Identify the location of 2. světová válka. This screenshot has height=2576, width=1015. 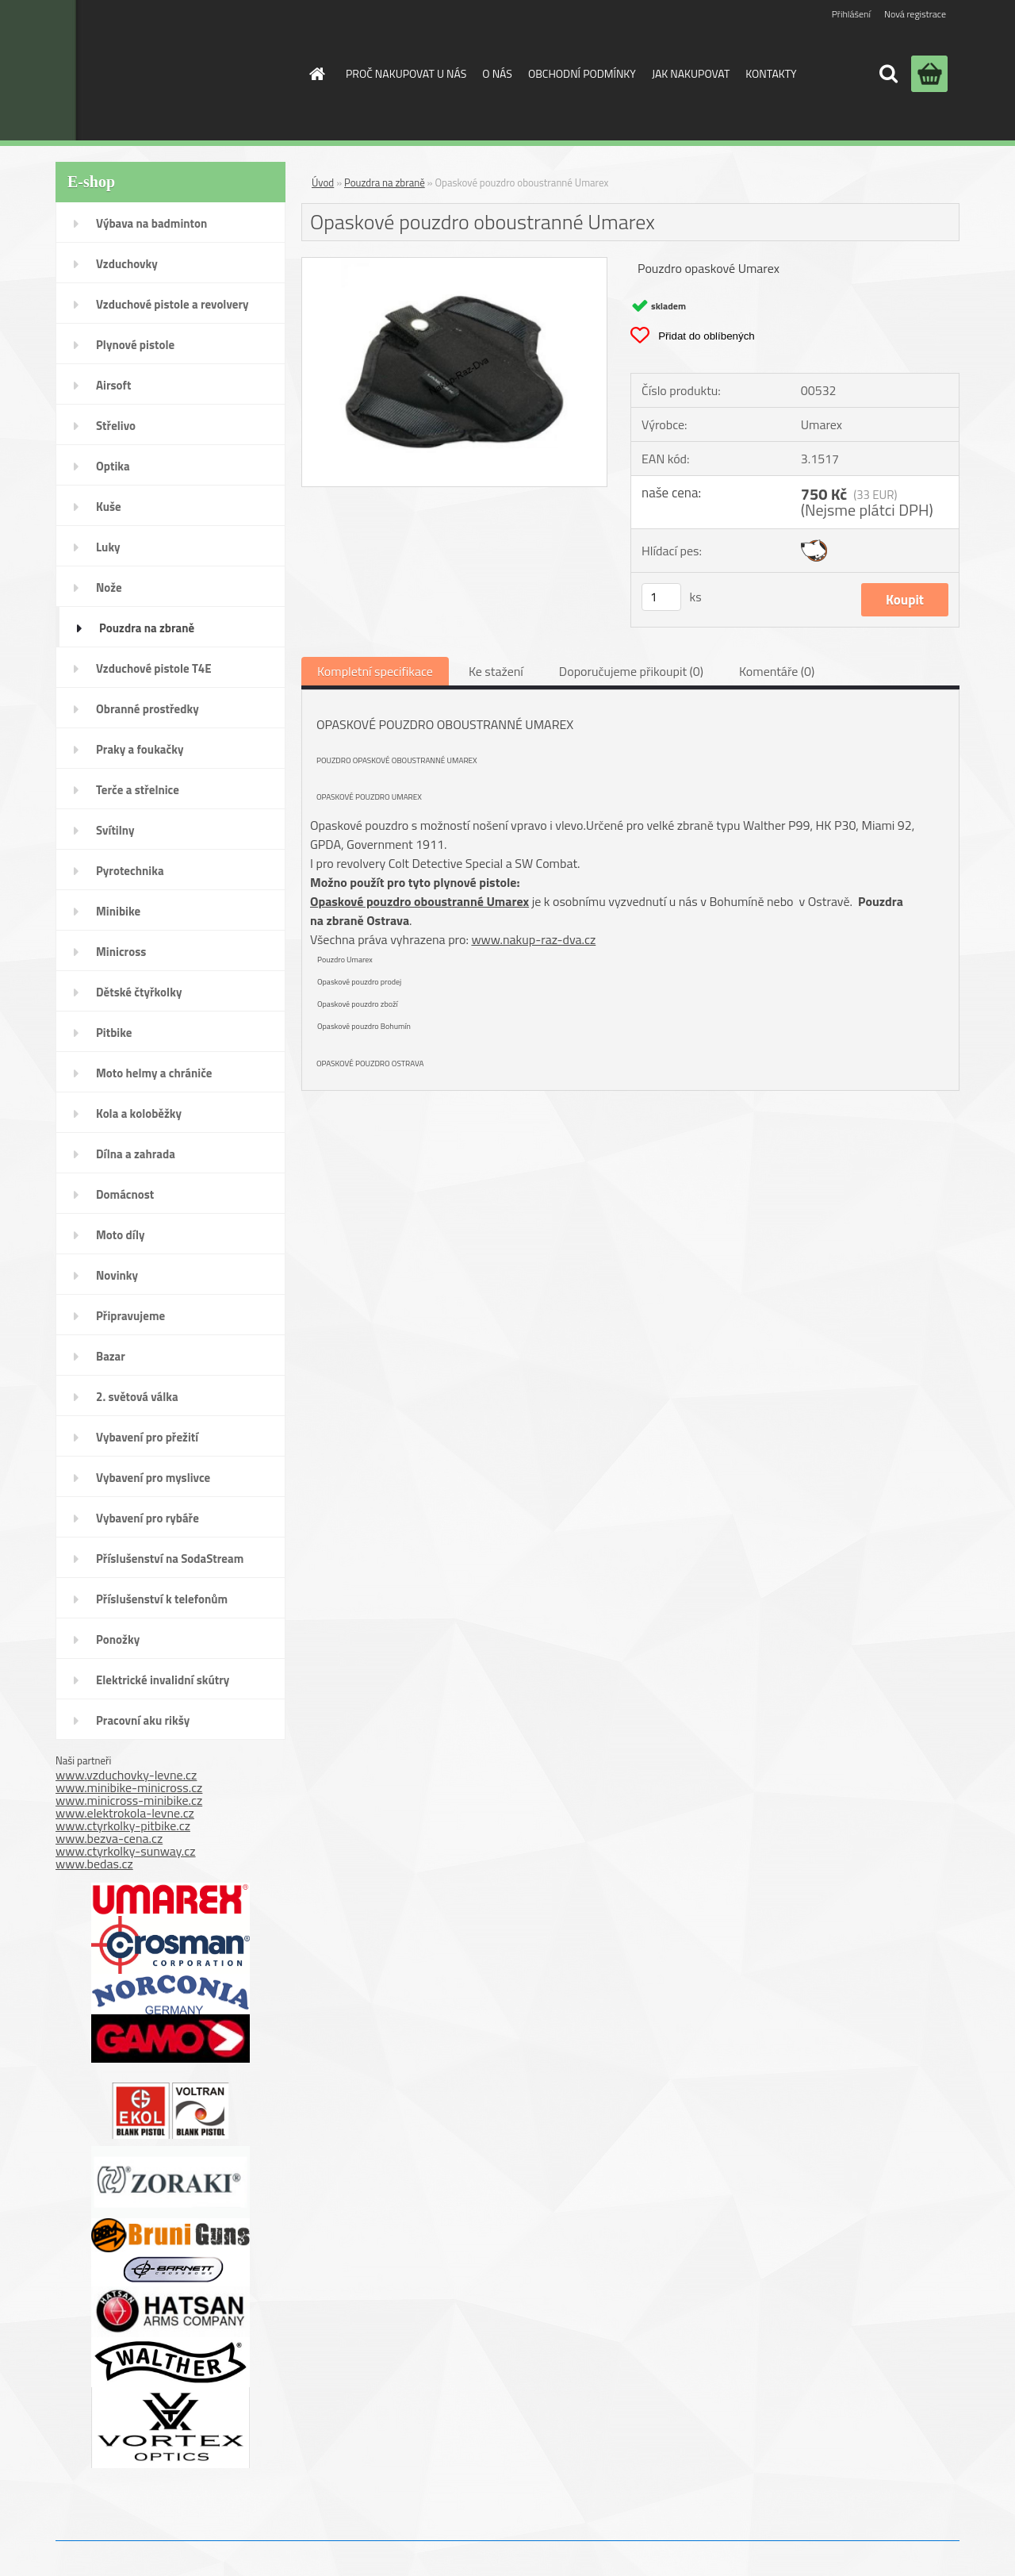
(137, 1397).